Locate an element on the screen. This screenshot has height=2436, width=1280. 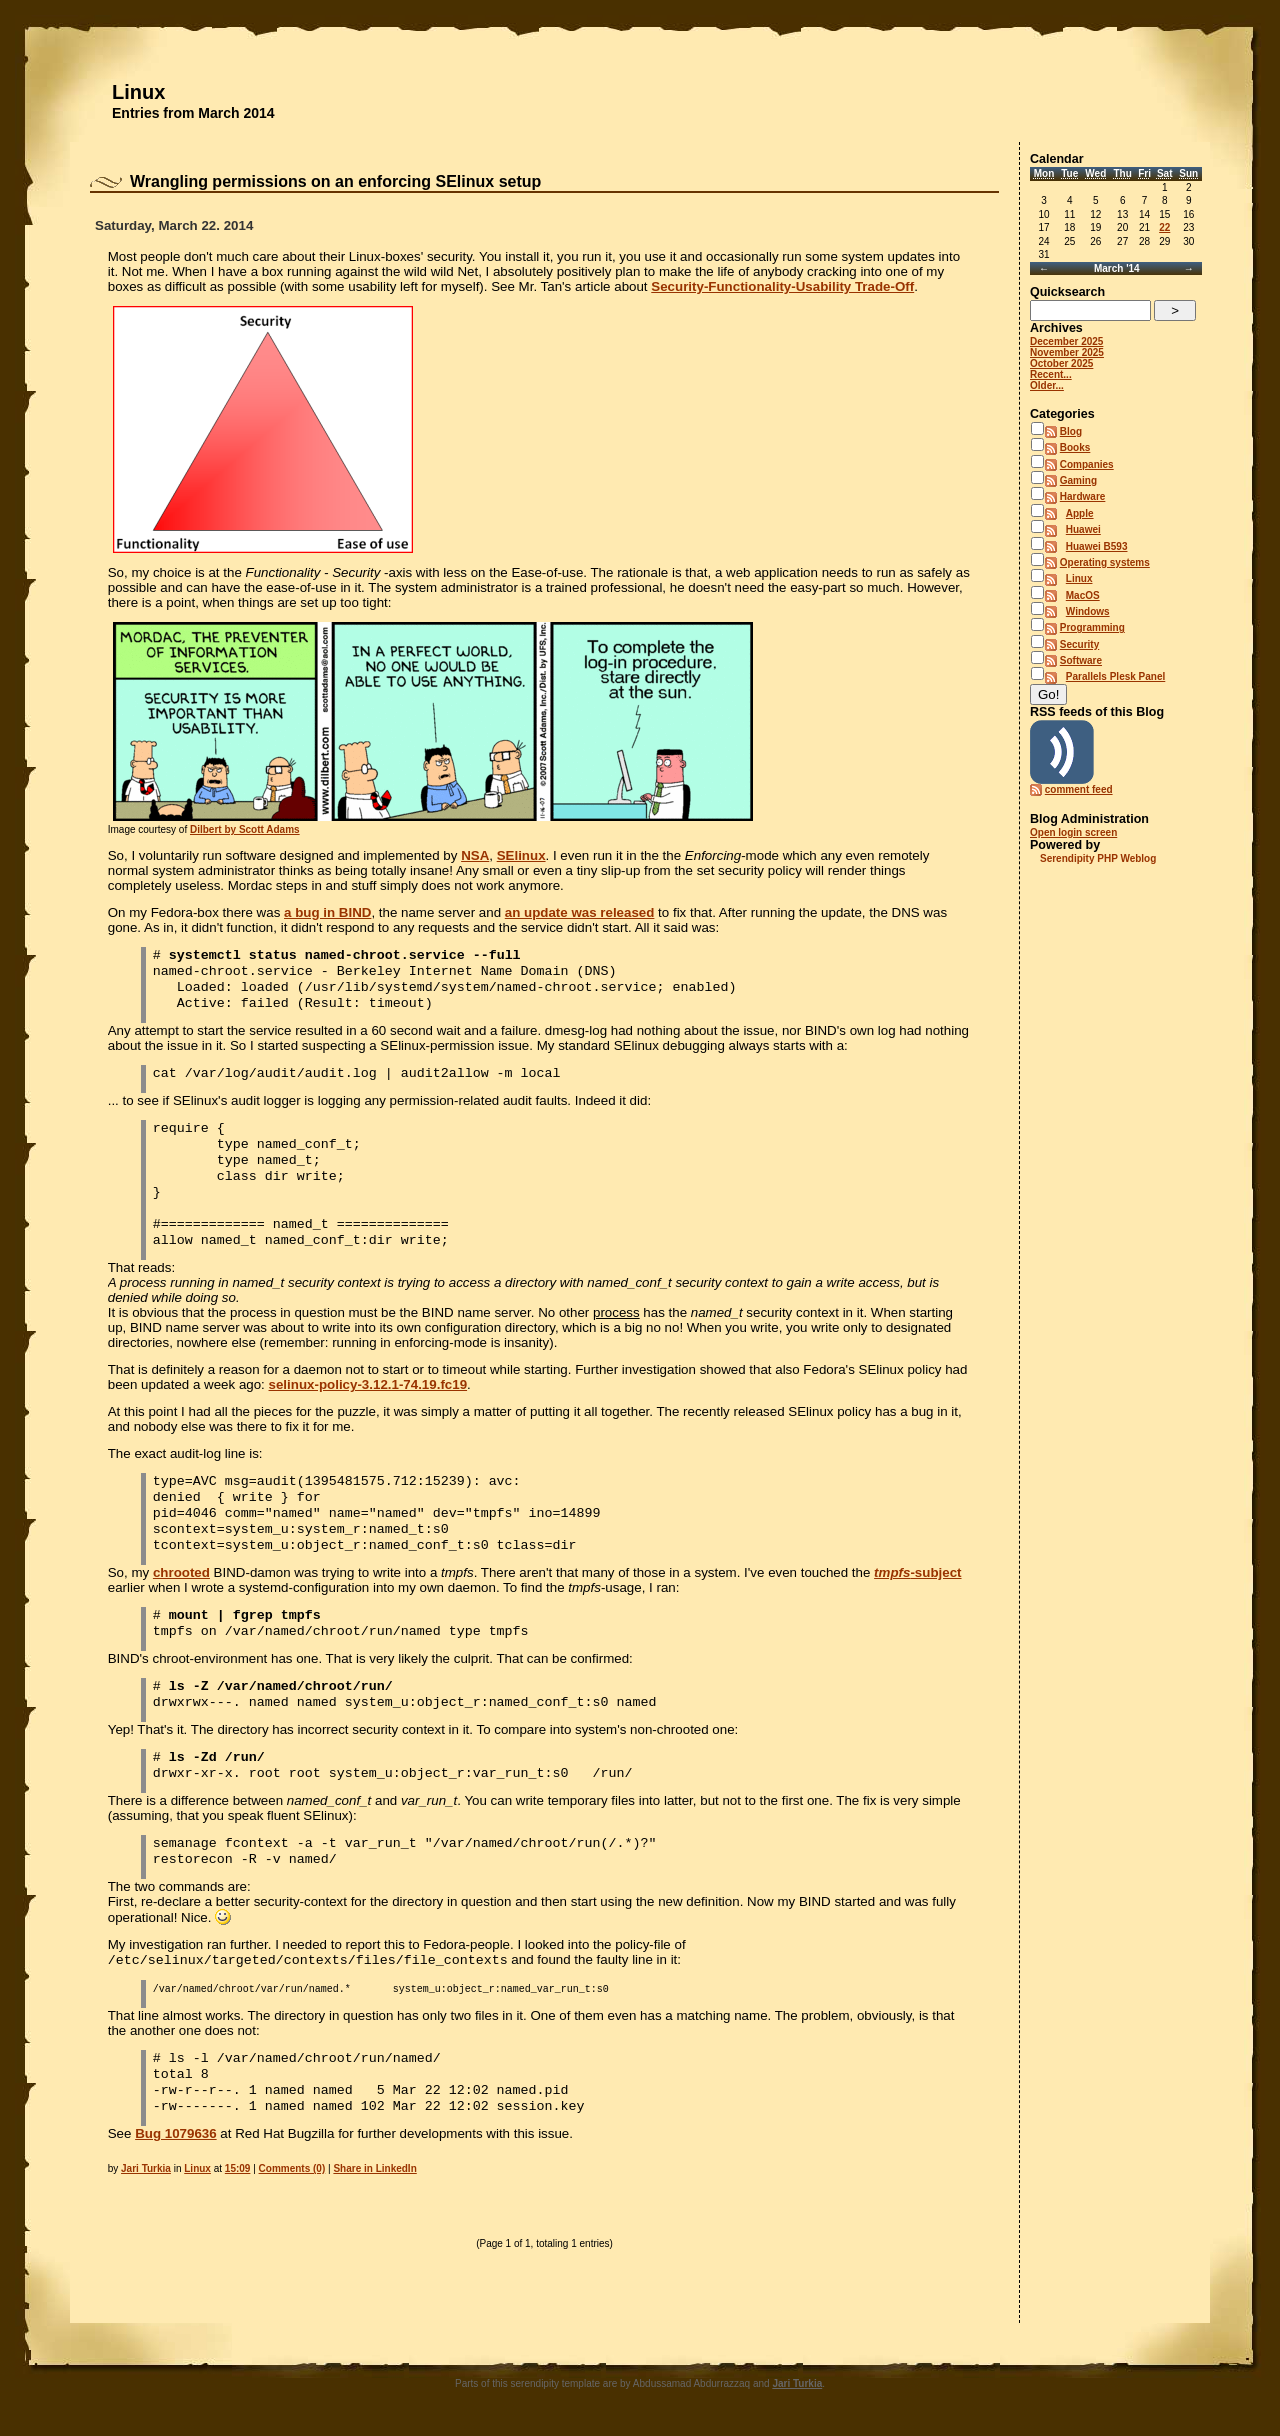
Operating systems is located at coordinates (1105, 562).